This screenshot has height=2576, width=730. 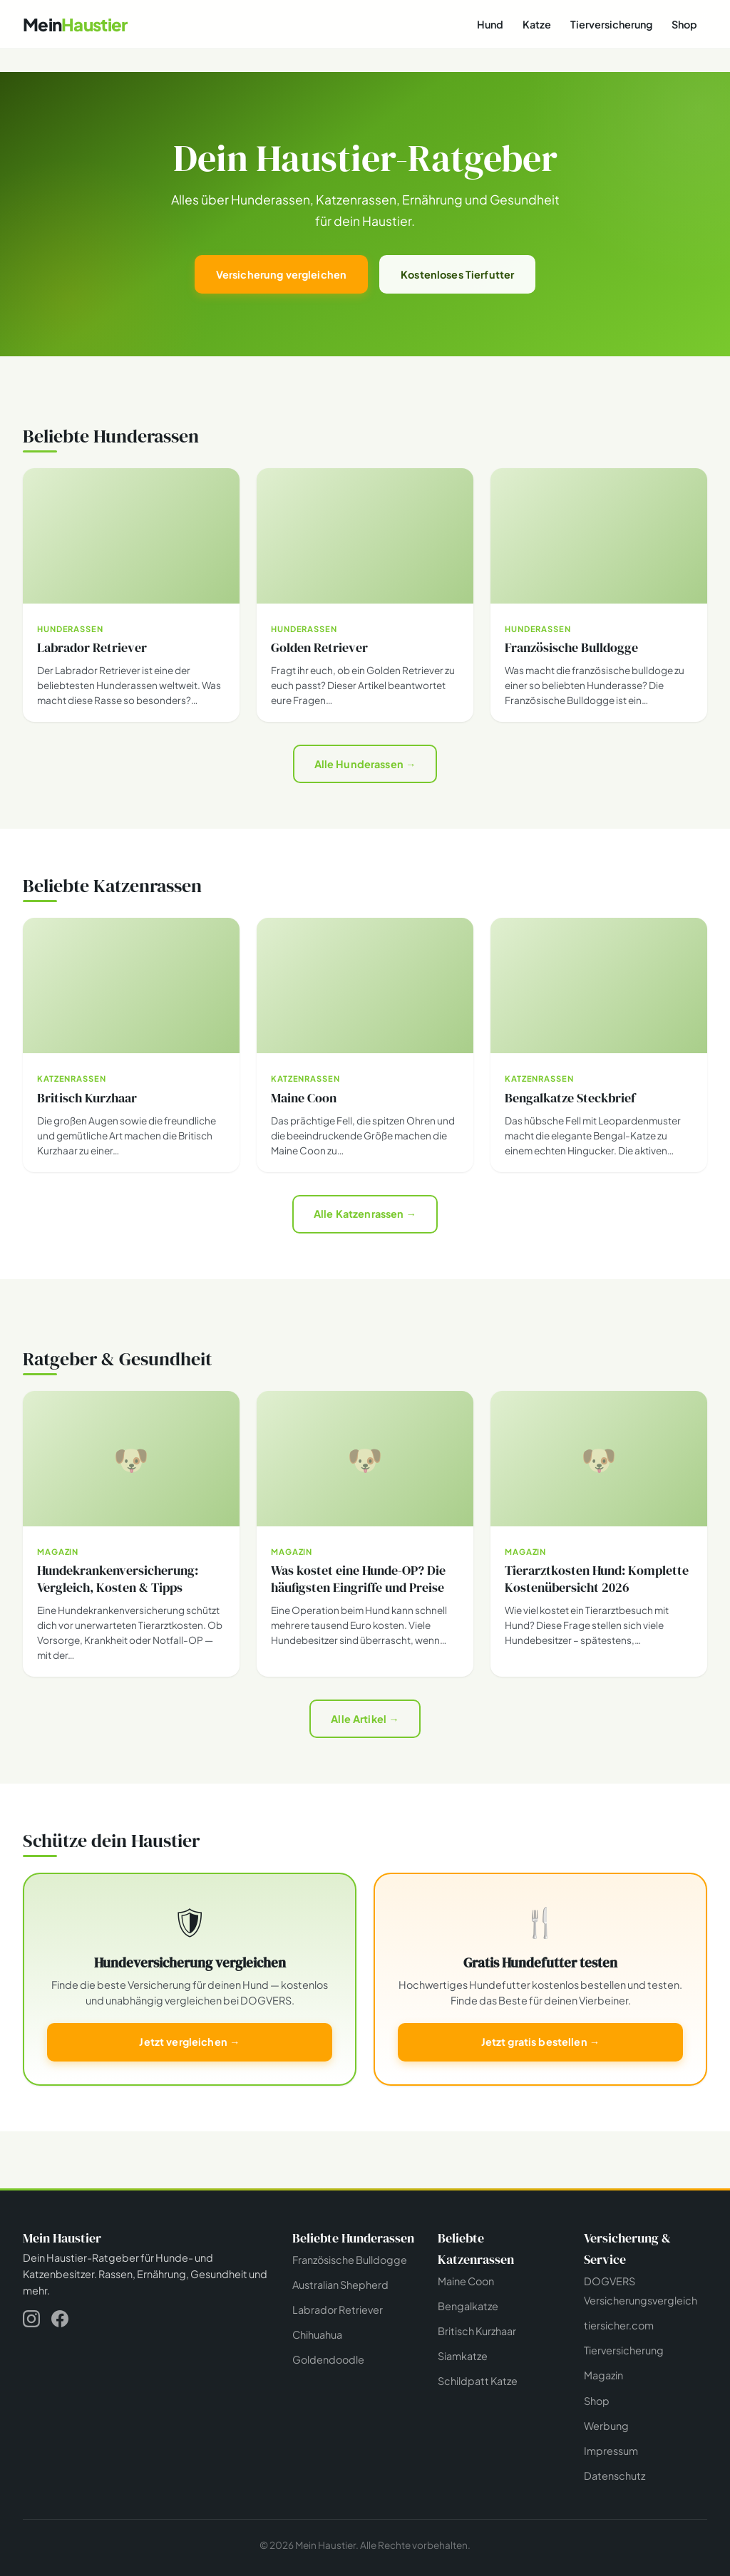 I want to click on Alle Artikel →, so click(x=365, y=1718).